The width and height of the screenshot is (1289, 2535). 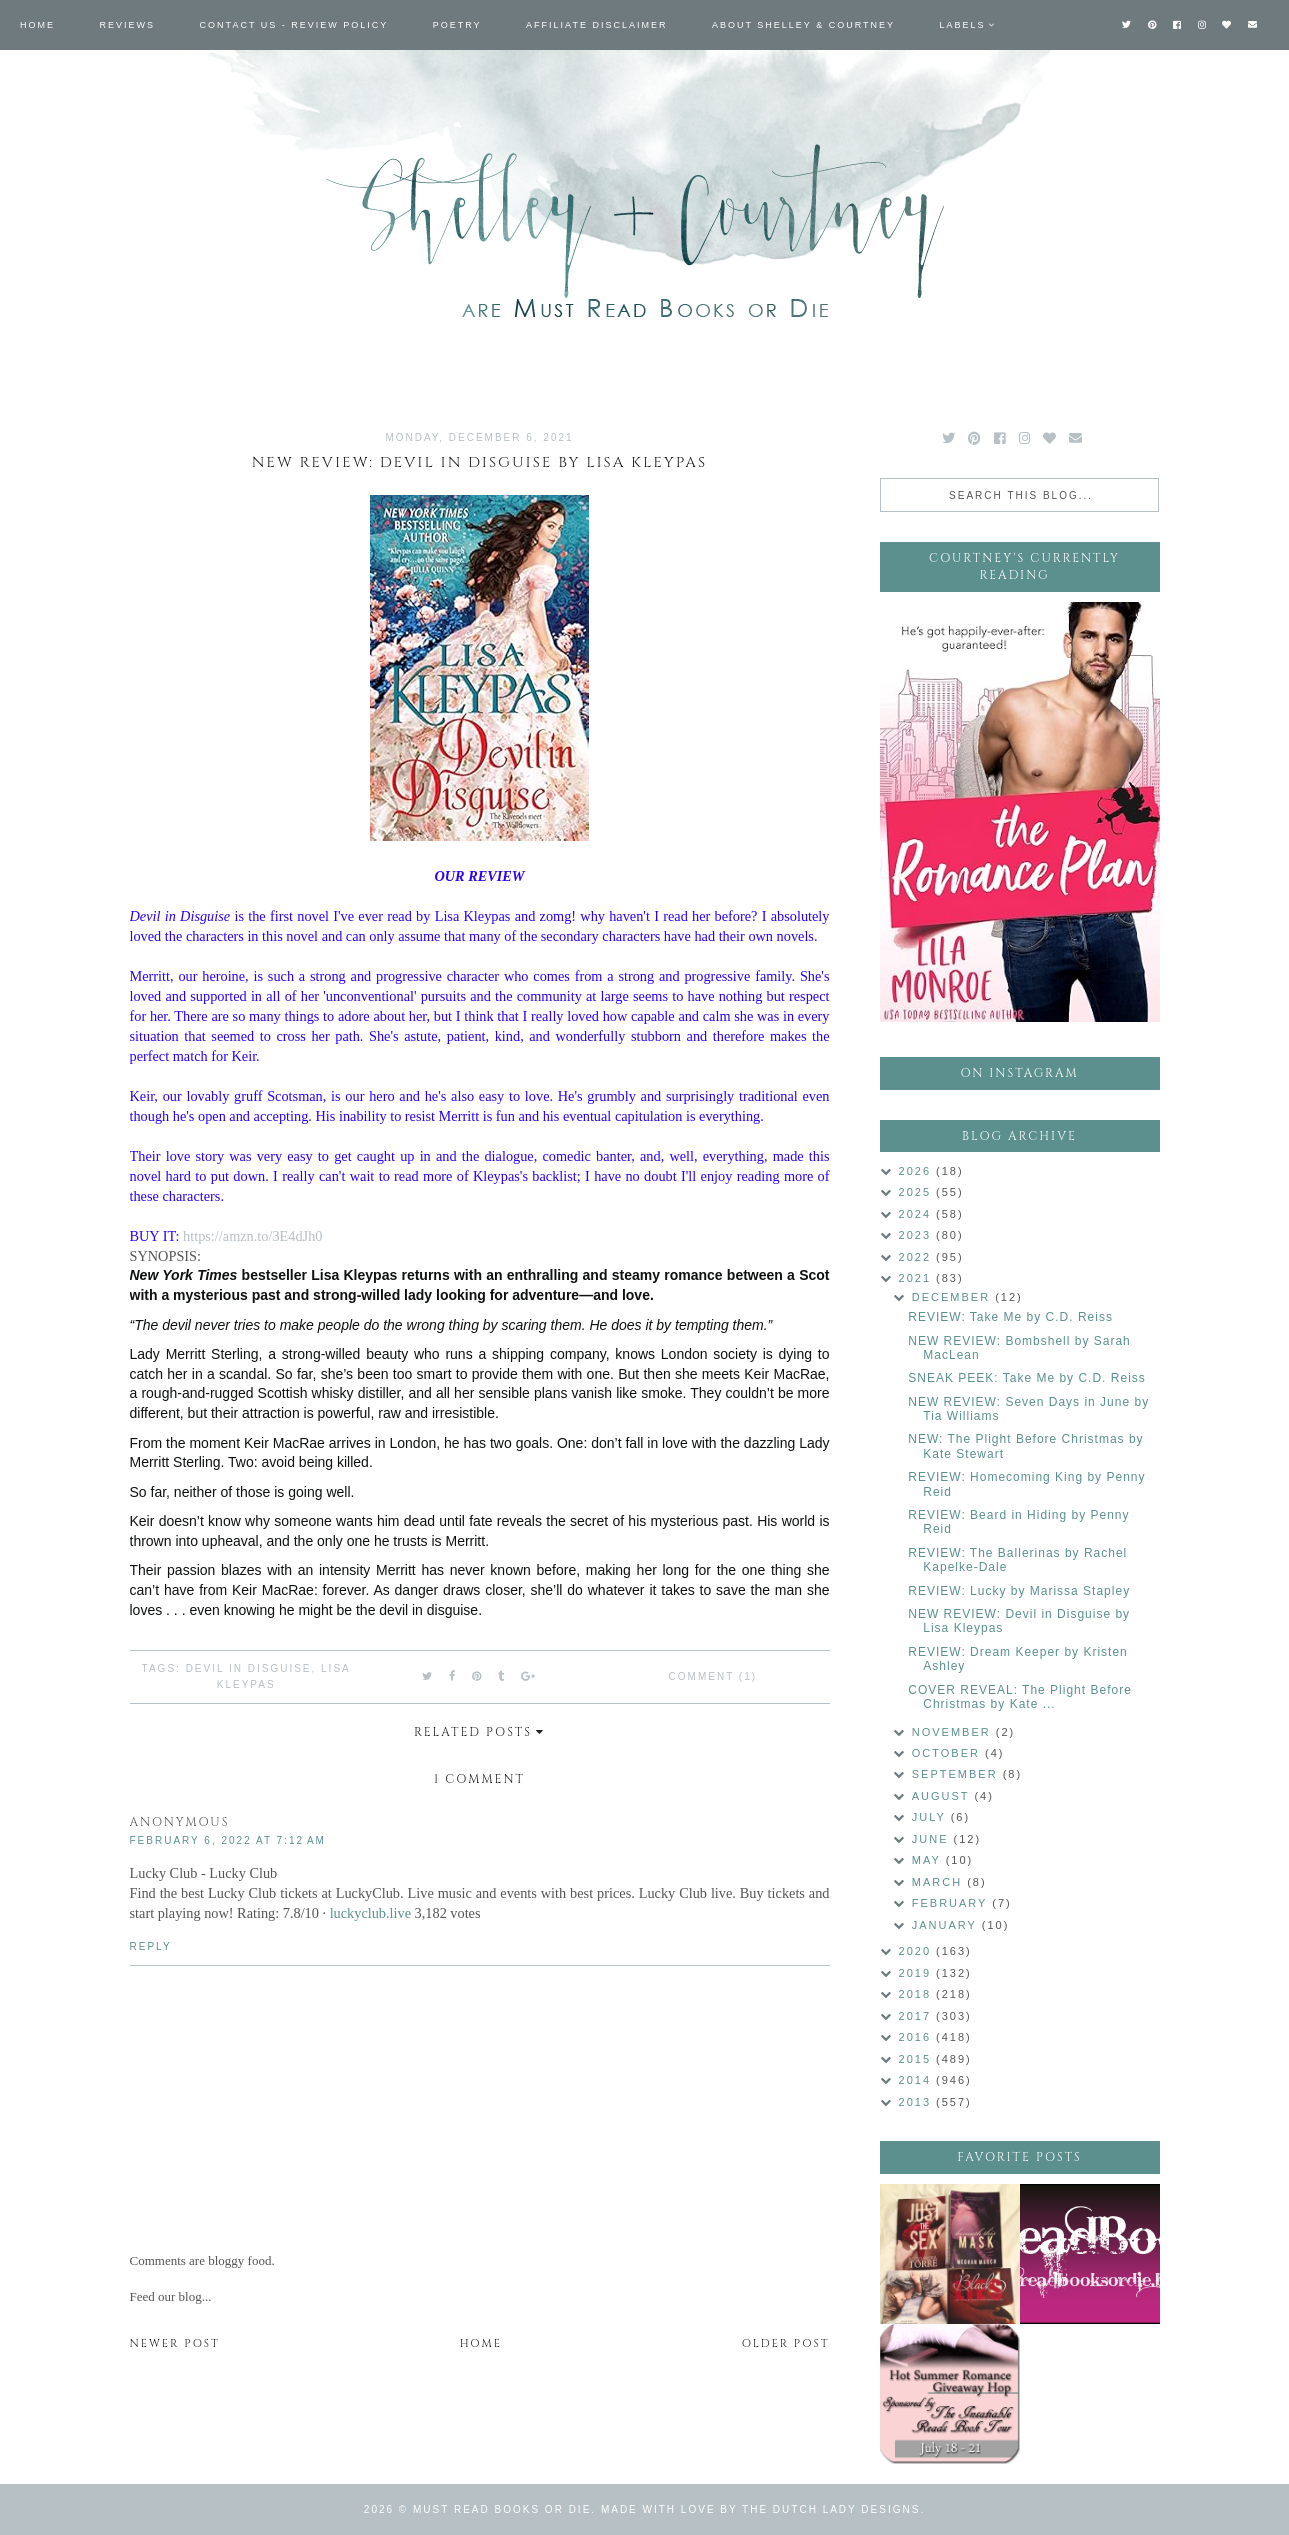 What do you see at coordinates (1019, 1591) in the screenshot?
I see `REVIEW: Lucky by Marissa Stapley` at bounding box center [1019, 1591].